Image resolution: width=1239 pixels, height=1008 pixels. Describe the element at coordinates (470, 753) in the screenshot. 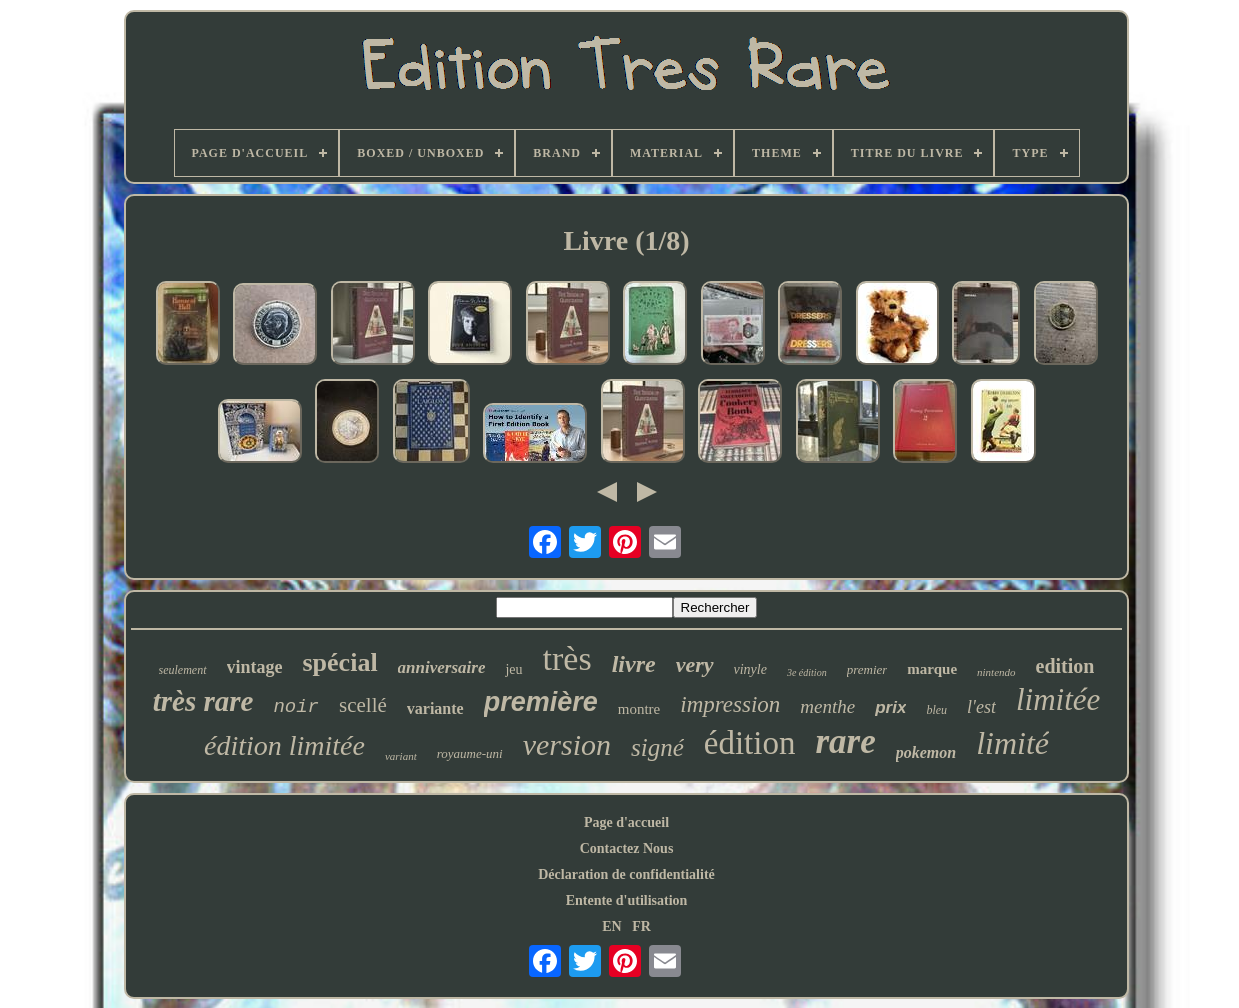

I see `royaume-uni` at that location.